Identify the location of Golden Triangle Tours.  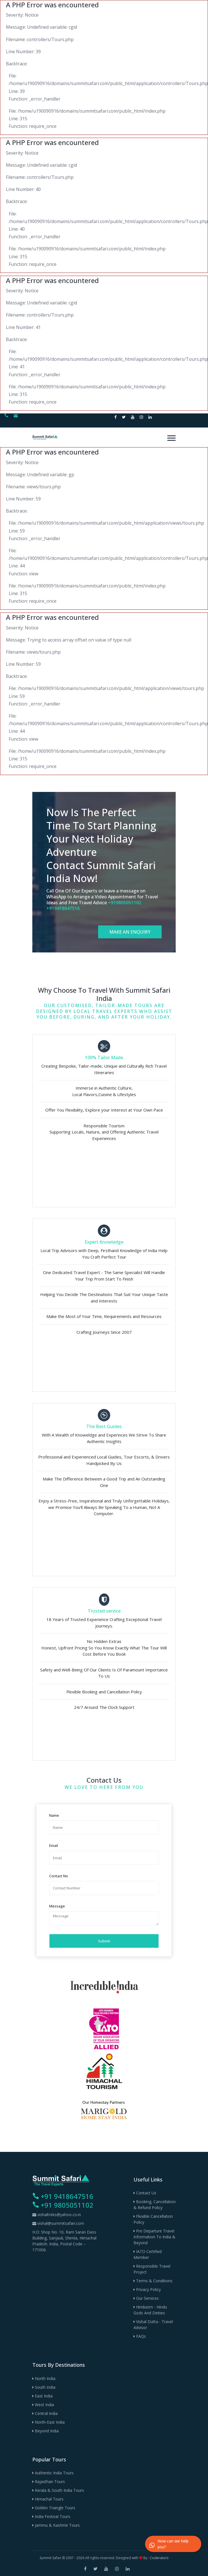
(53, 2507).